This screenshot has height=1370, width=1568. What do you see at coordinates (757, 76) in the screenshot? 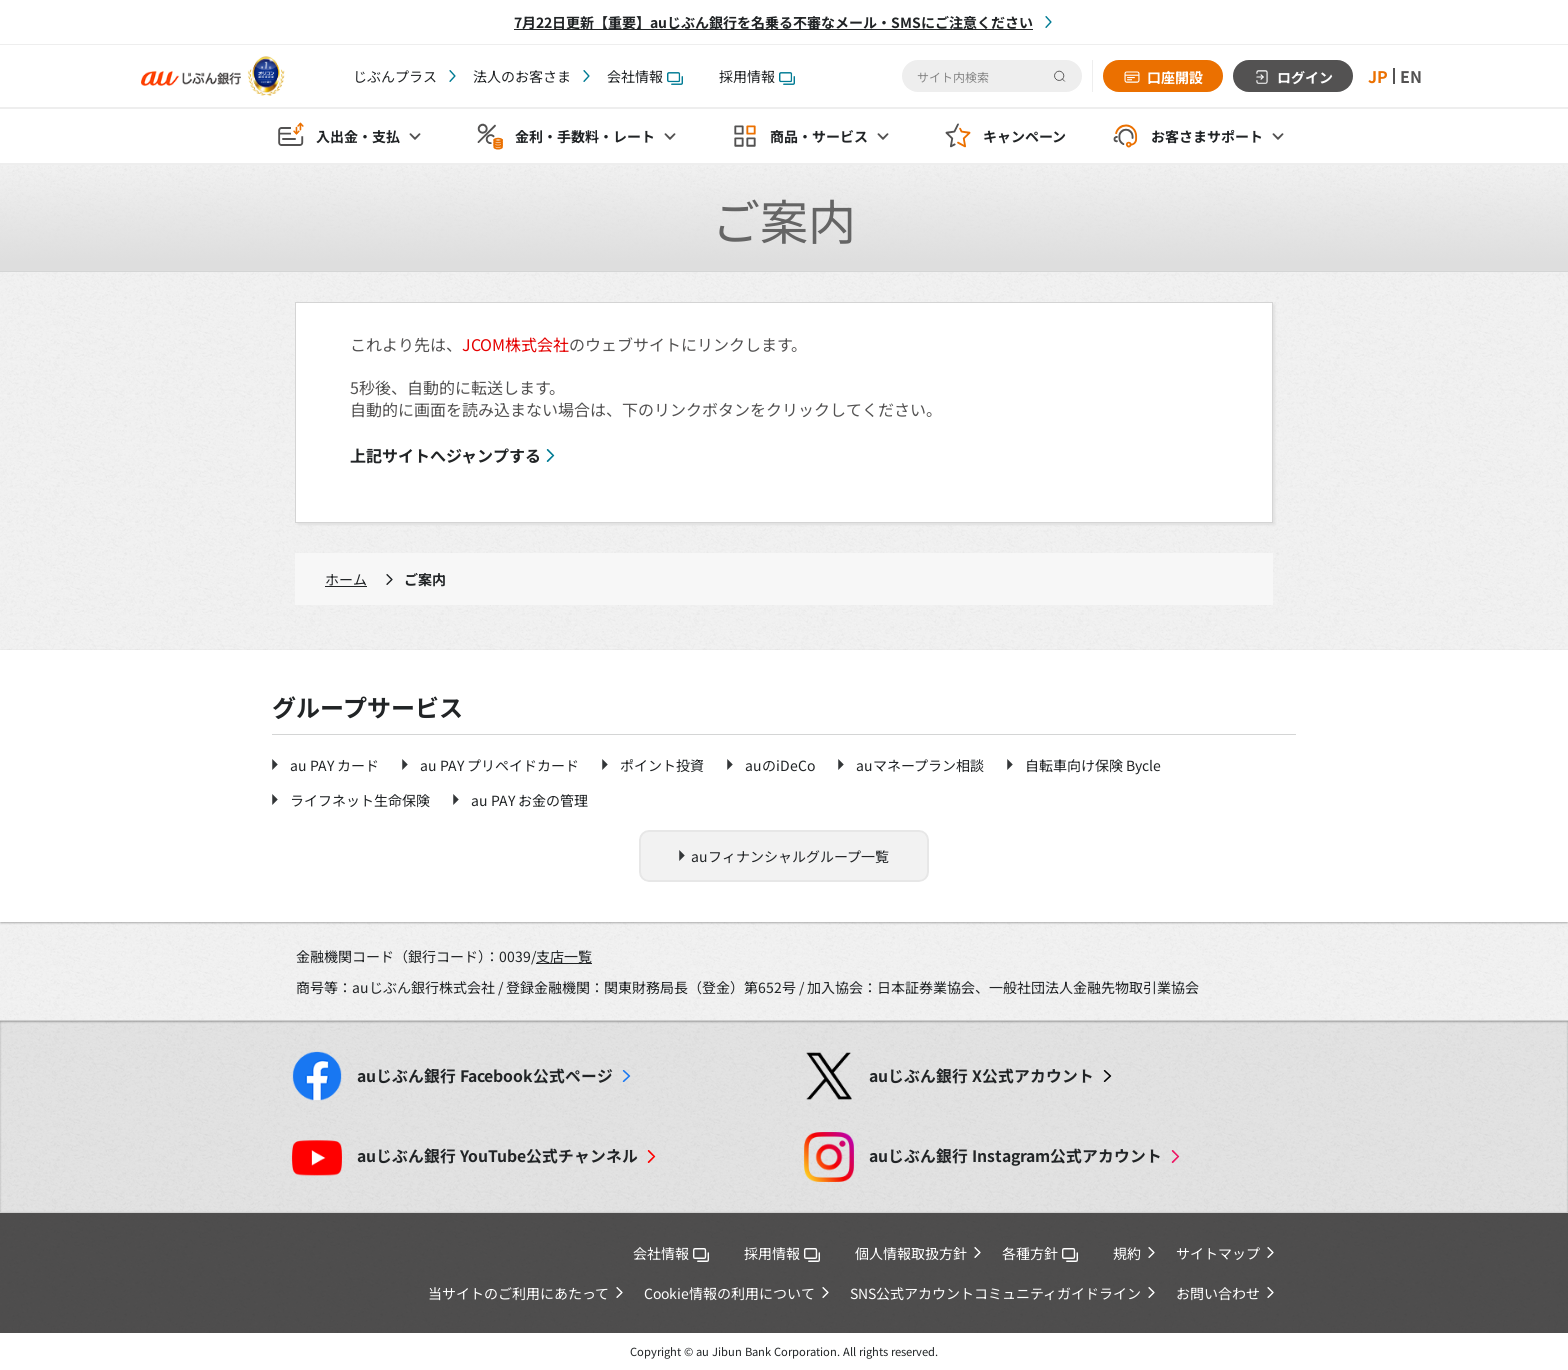
I see `採用情報` at bounding box center [757, 76].